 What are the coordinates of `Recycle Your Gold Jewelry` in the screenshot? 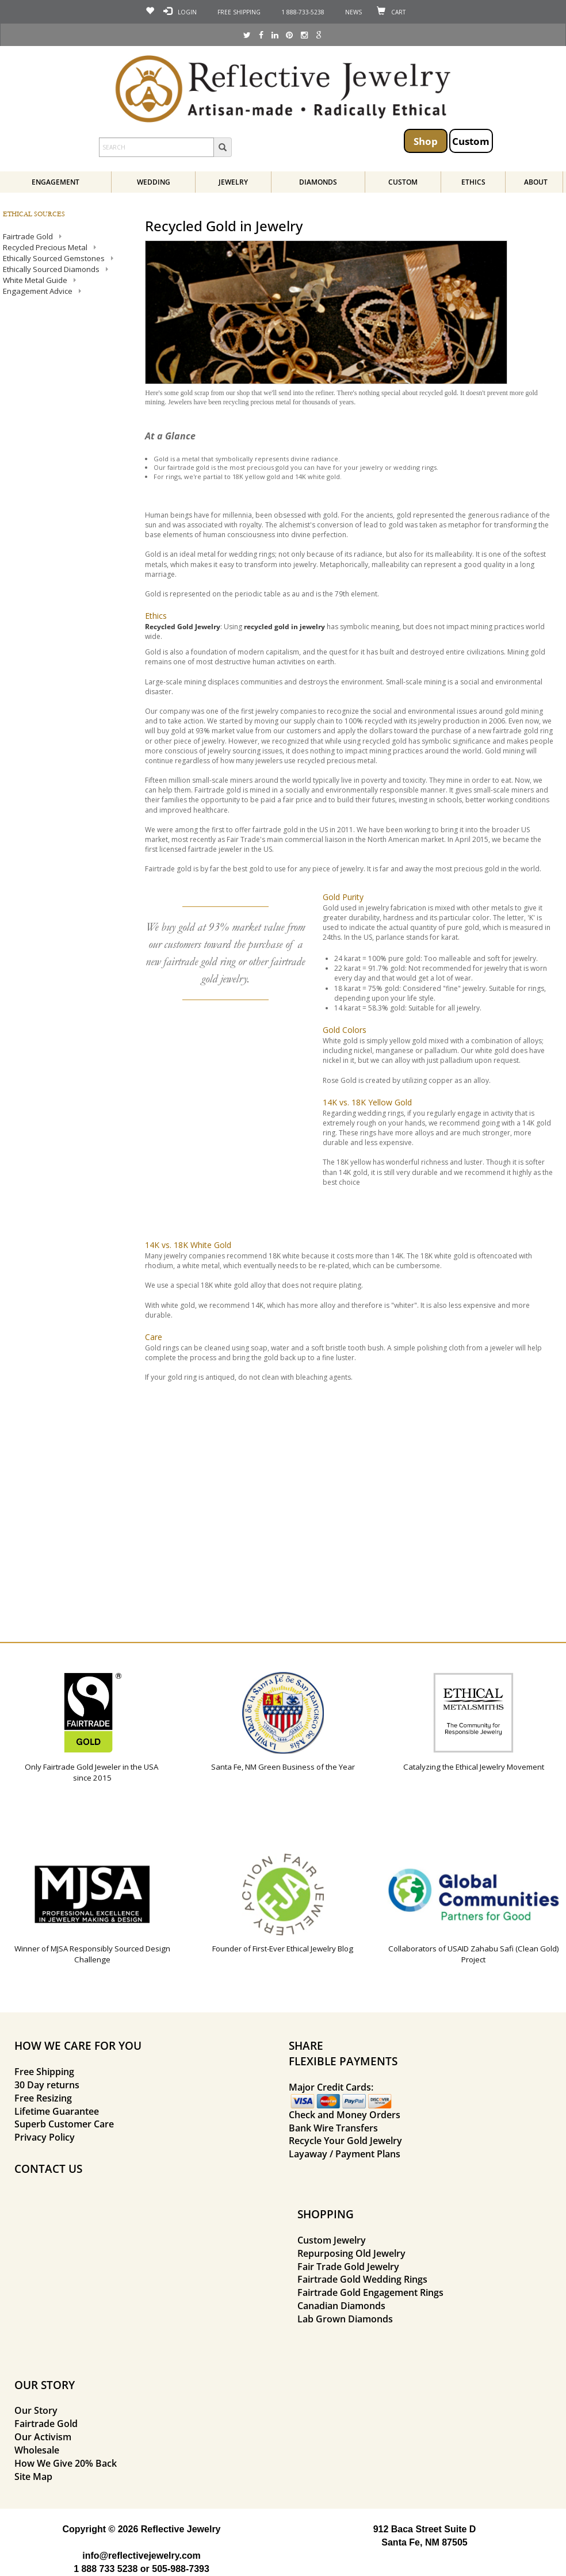 It's located at (345, 2140).